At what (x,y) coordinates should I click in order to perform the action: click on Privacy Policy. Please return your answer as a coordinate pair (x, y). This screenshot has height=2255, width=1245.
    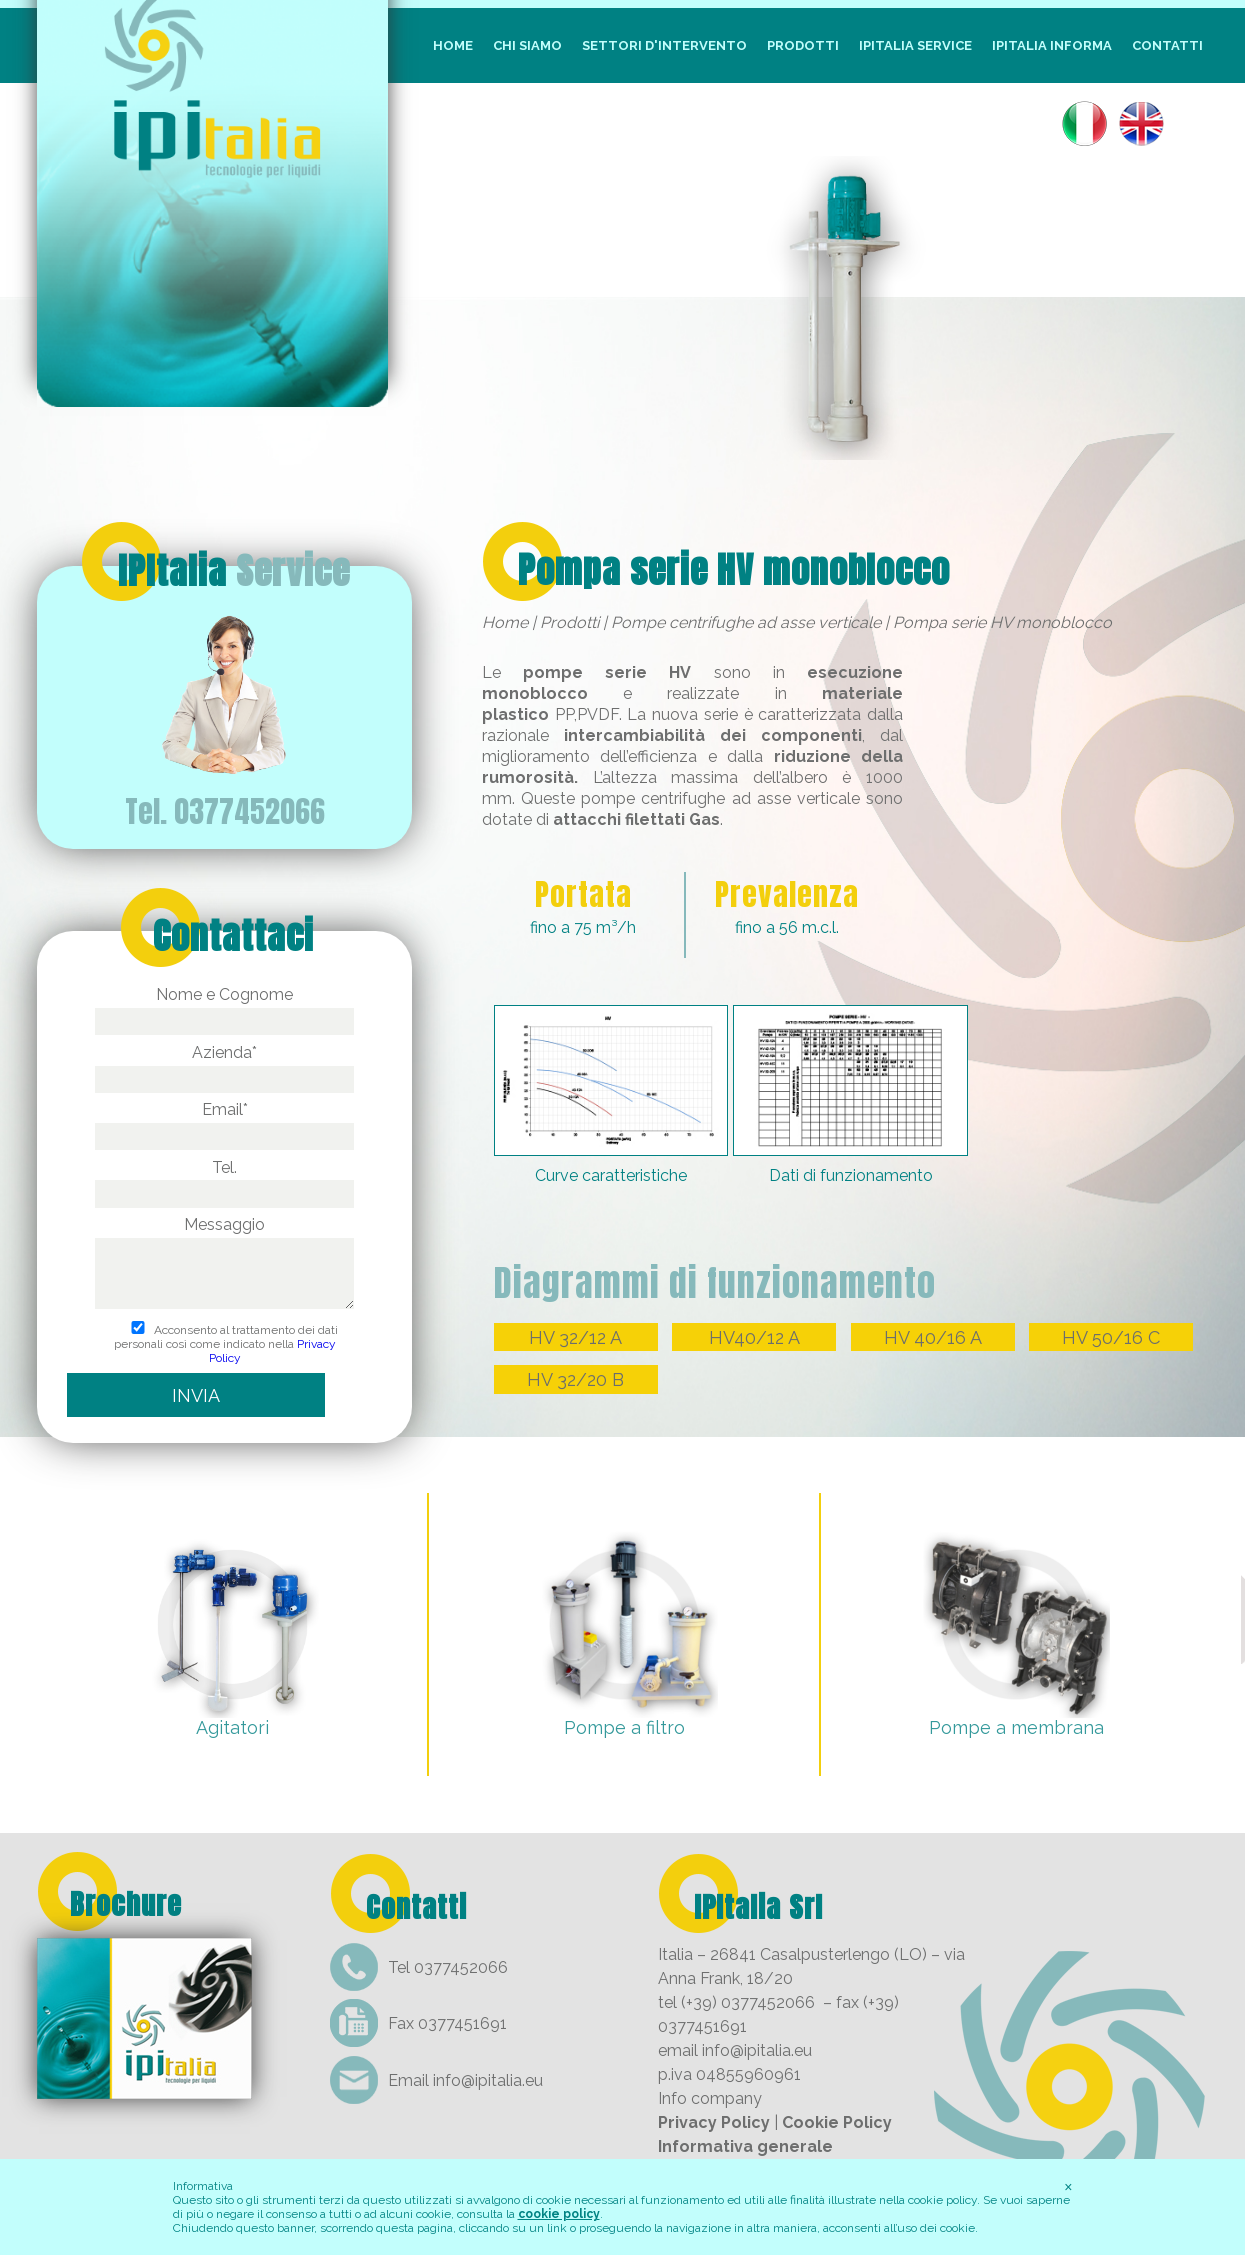
    Looking at the image, I should click on (714, 2122).